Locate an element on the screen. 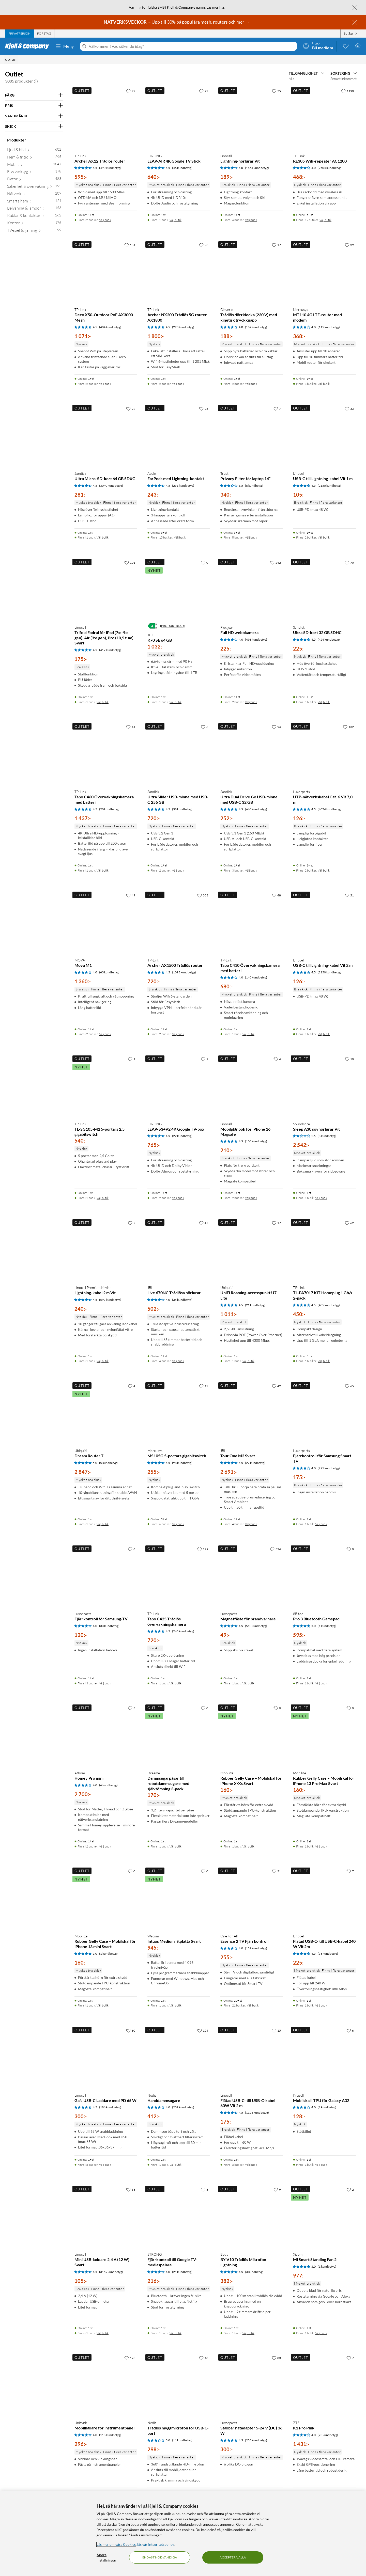  (1 kundbetyg) [5 av 5 stjärnor. Läs 1 kundbetyg] is located at coordinates (327, 1626).